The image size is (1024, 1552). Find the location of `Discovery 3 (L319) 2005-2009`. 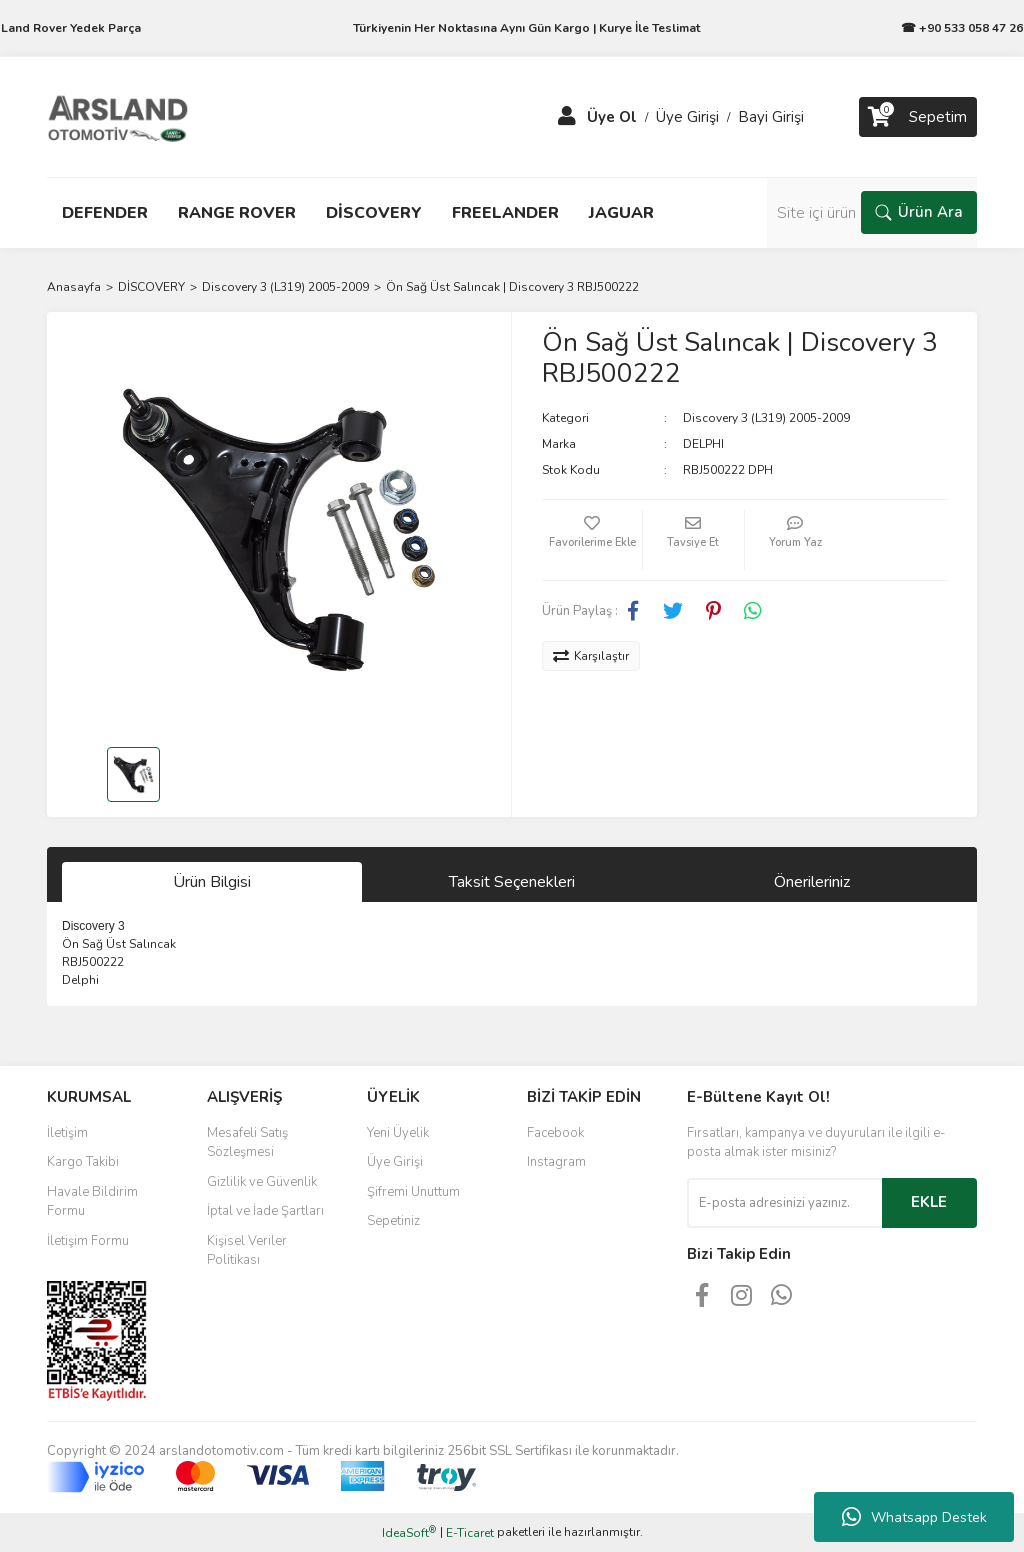

Discovery 3 (L319) 2005-2009 is located at coordinates (766, 418).